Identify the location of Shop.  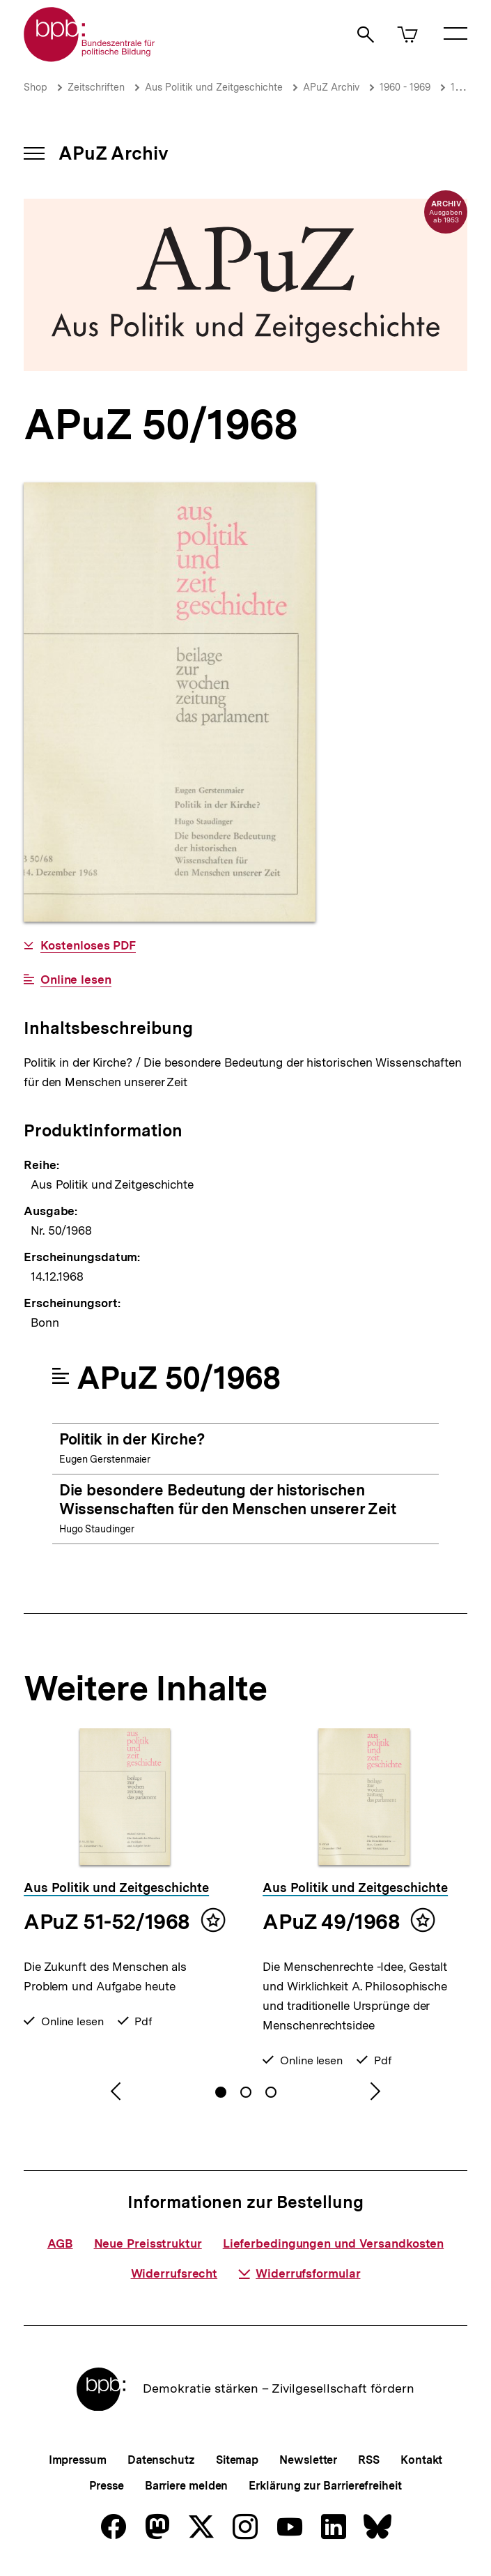
(35, 87).